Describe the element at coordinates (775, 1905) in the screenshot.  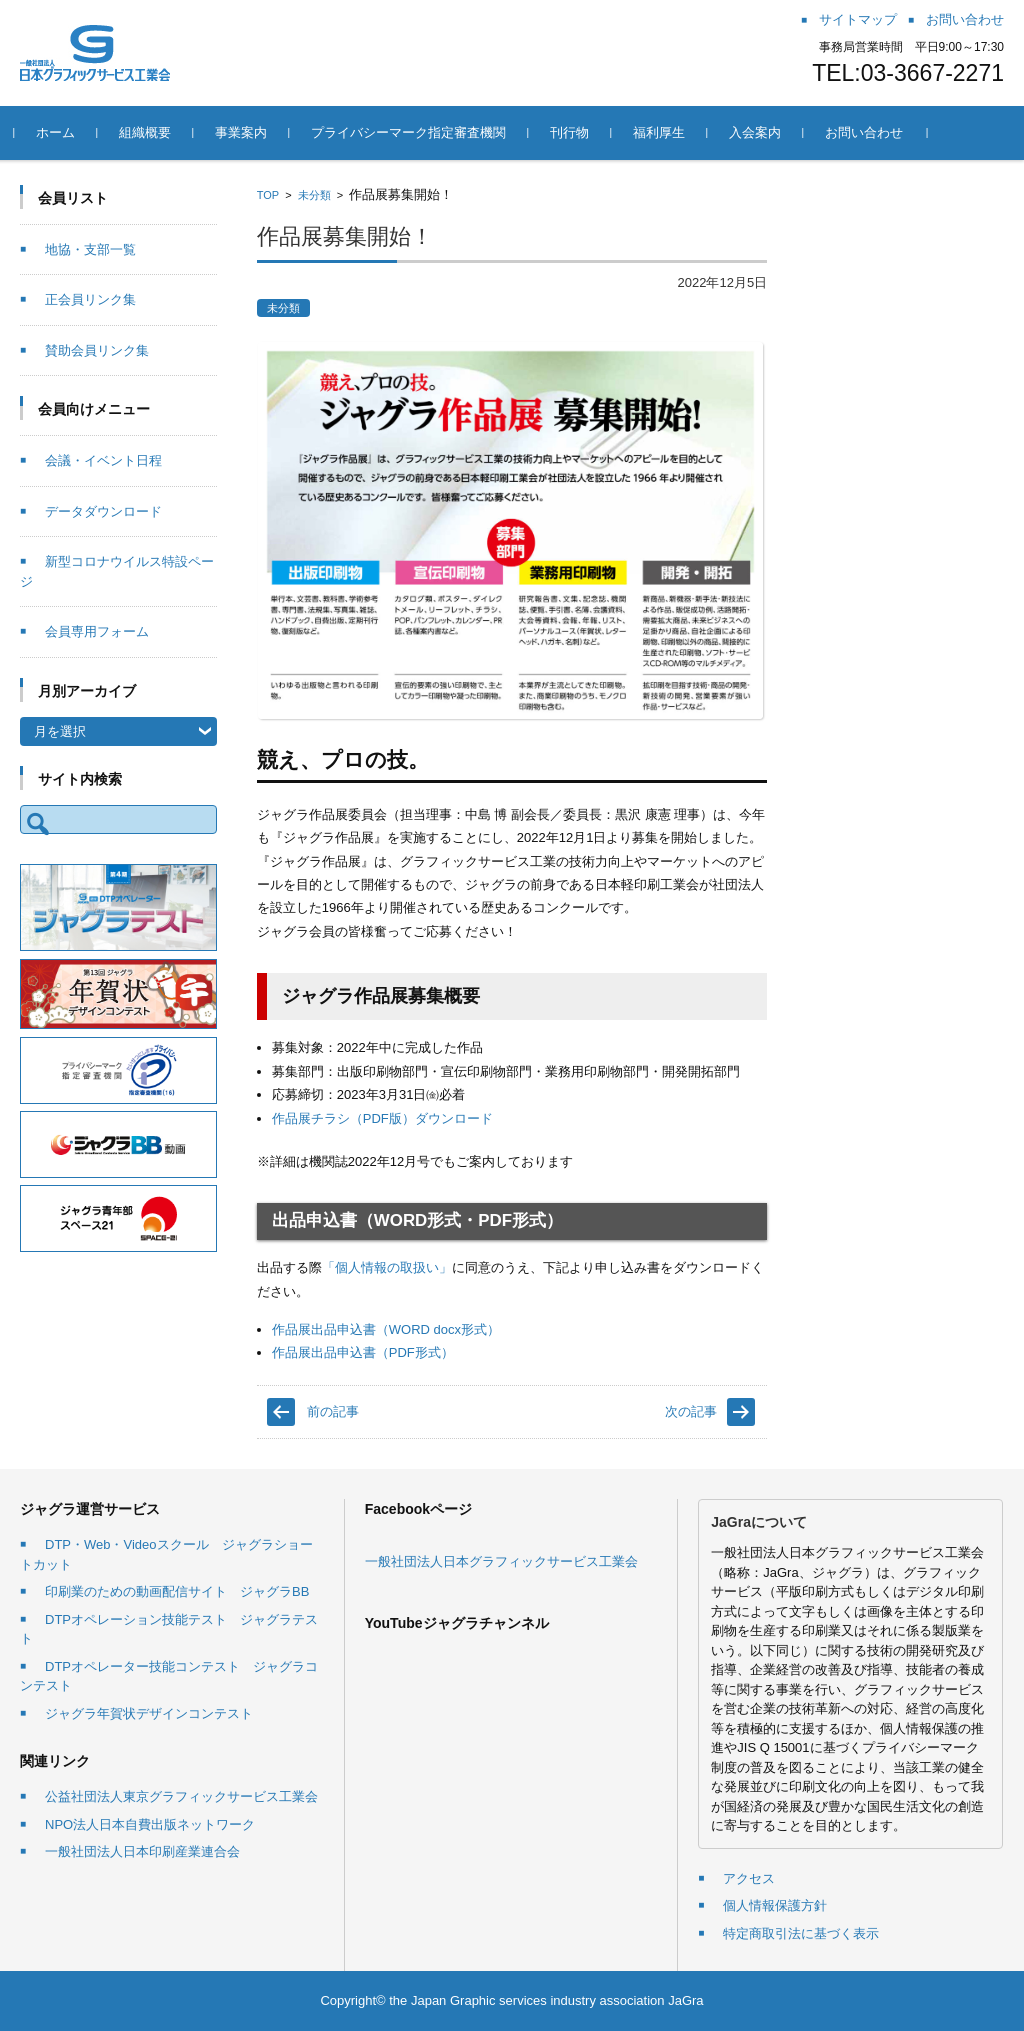
I see `個人情報保護方針` at that location.